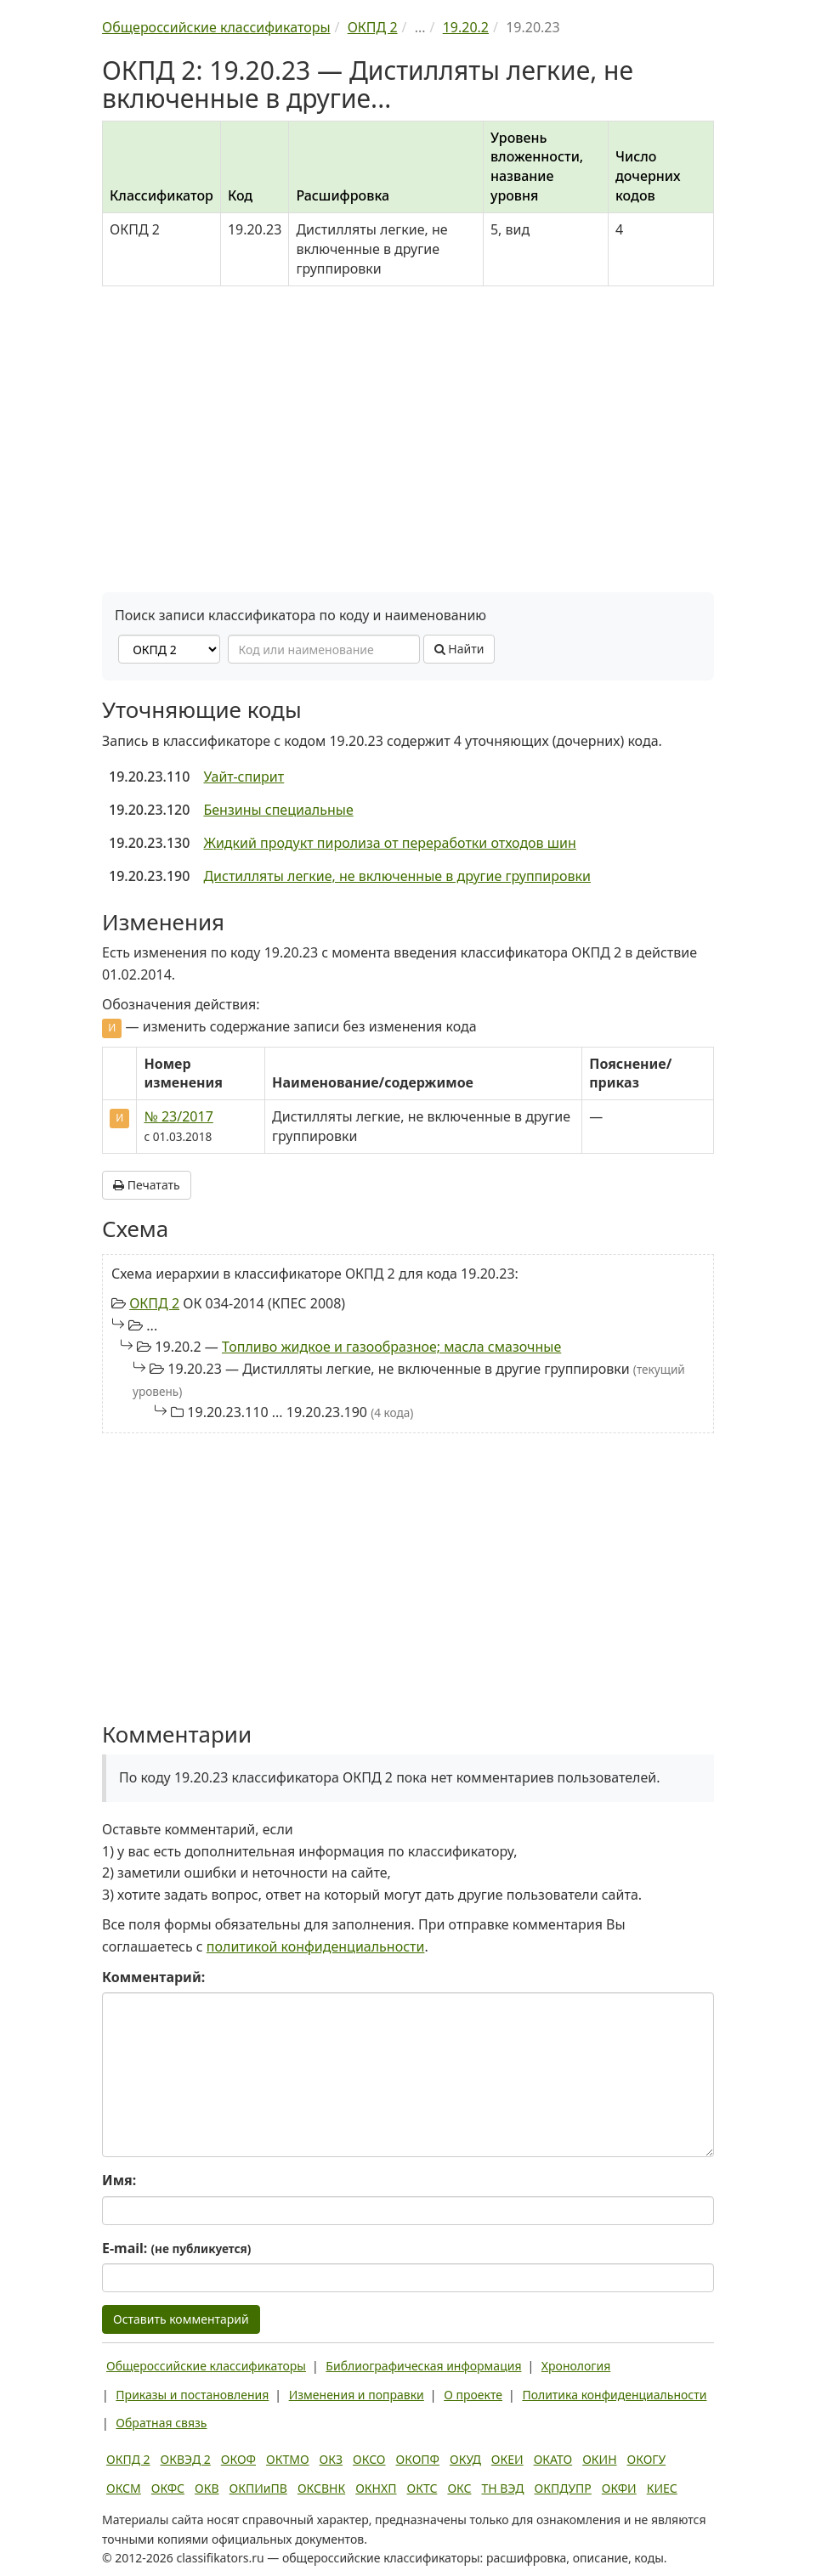  Describe the element at coordinates (243, 776) in the screenshot. I see `Уайт-спирит` at that location.